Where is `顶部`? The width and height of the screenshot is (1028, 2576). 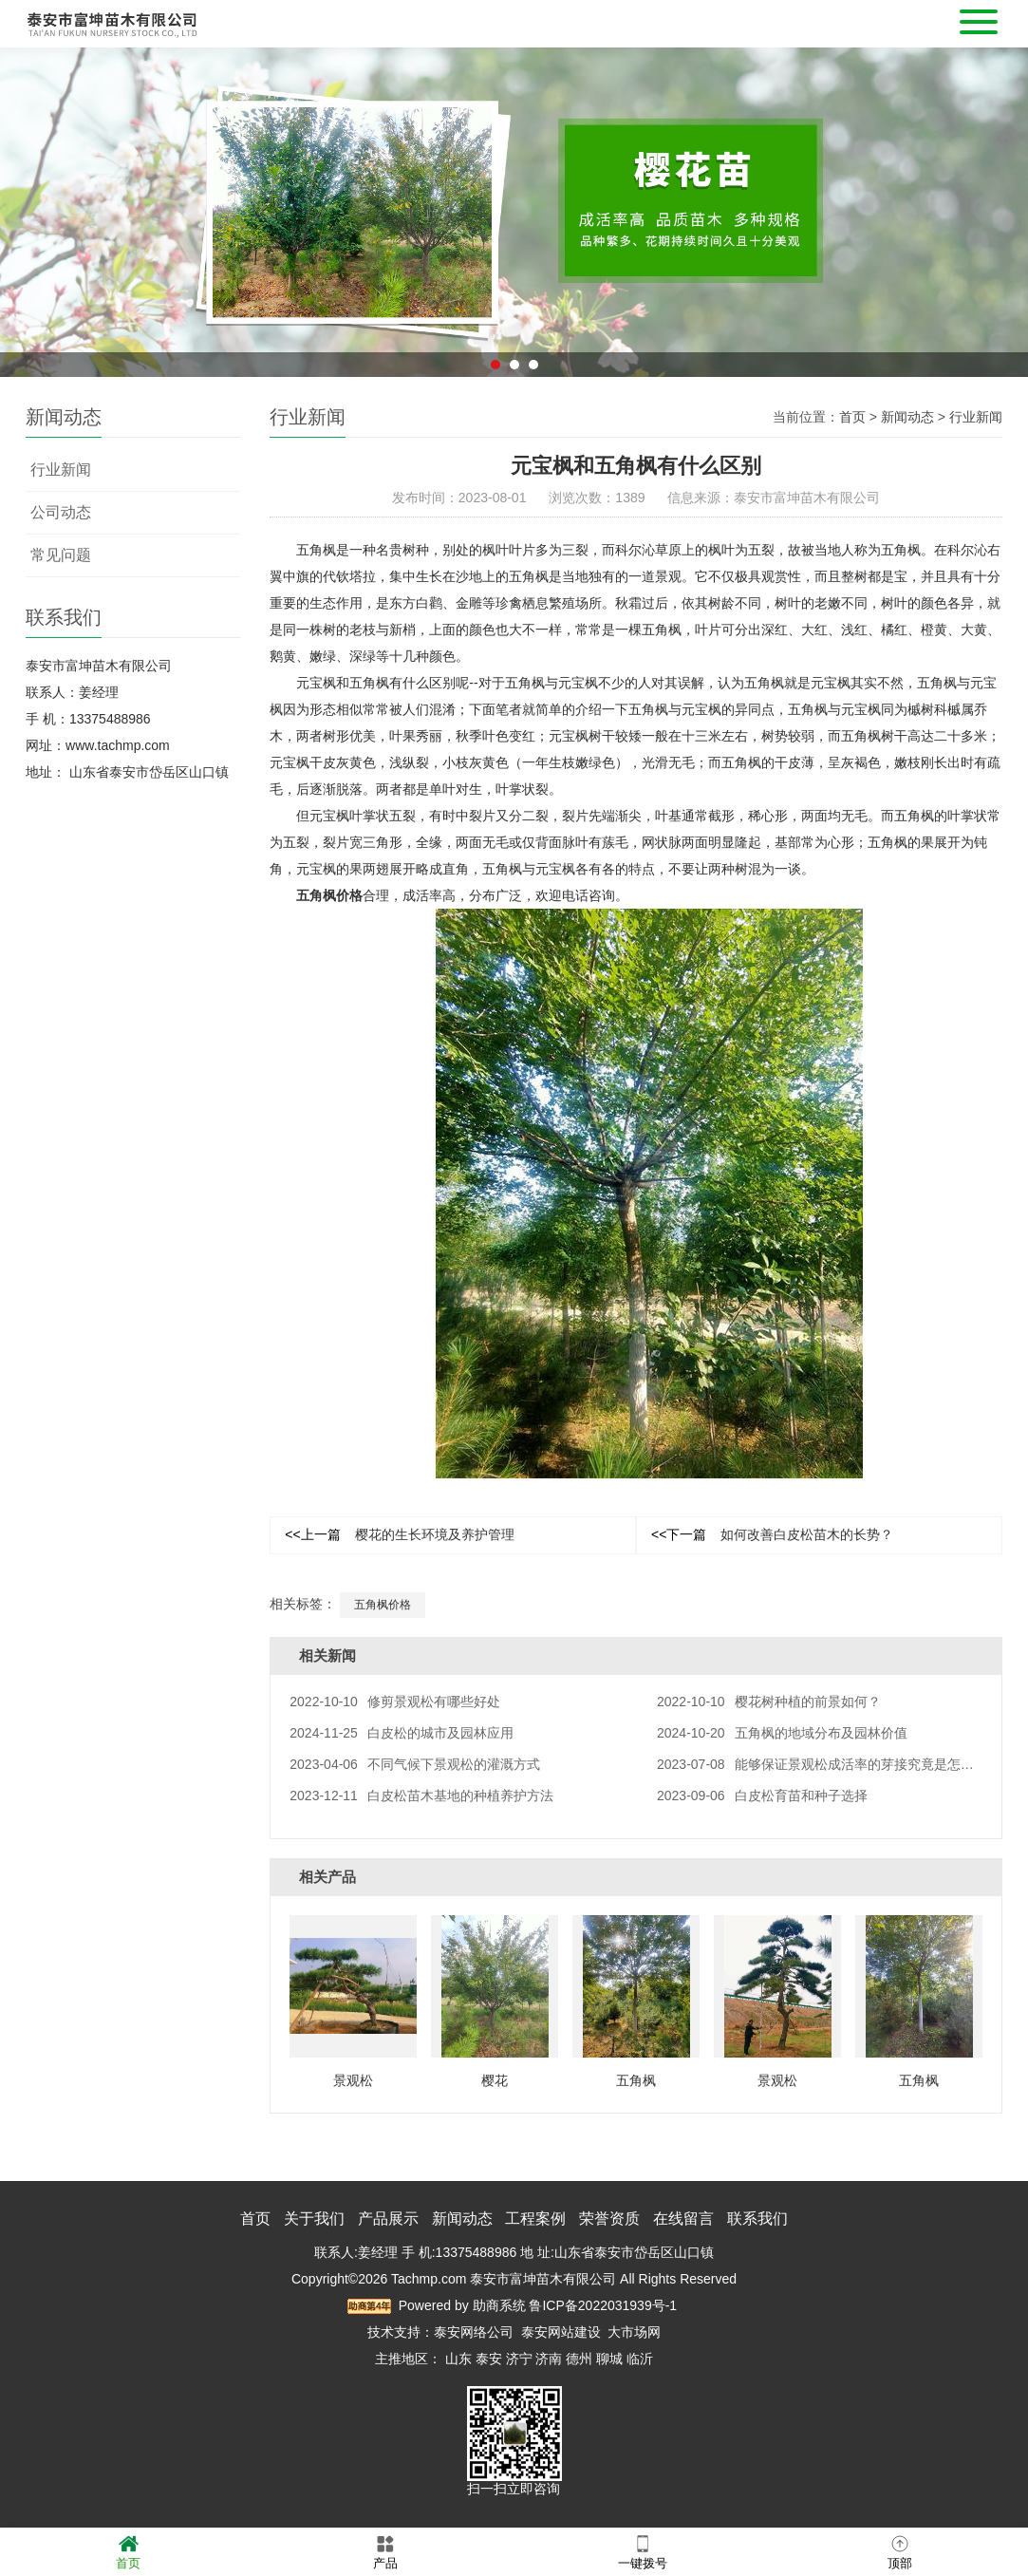 顶部 is located at coordinates (900, 2550).